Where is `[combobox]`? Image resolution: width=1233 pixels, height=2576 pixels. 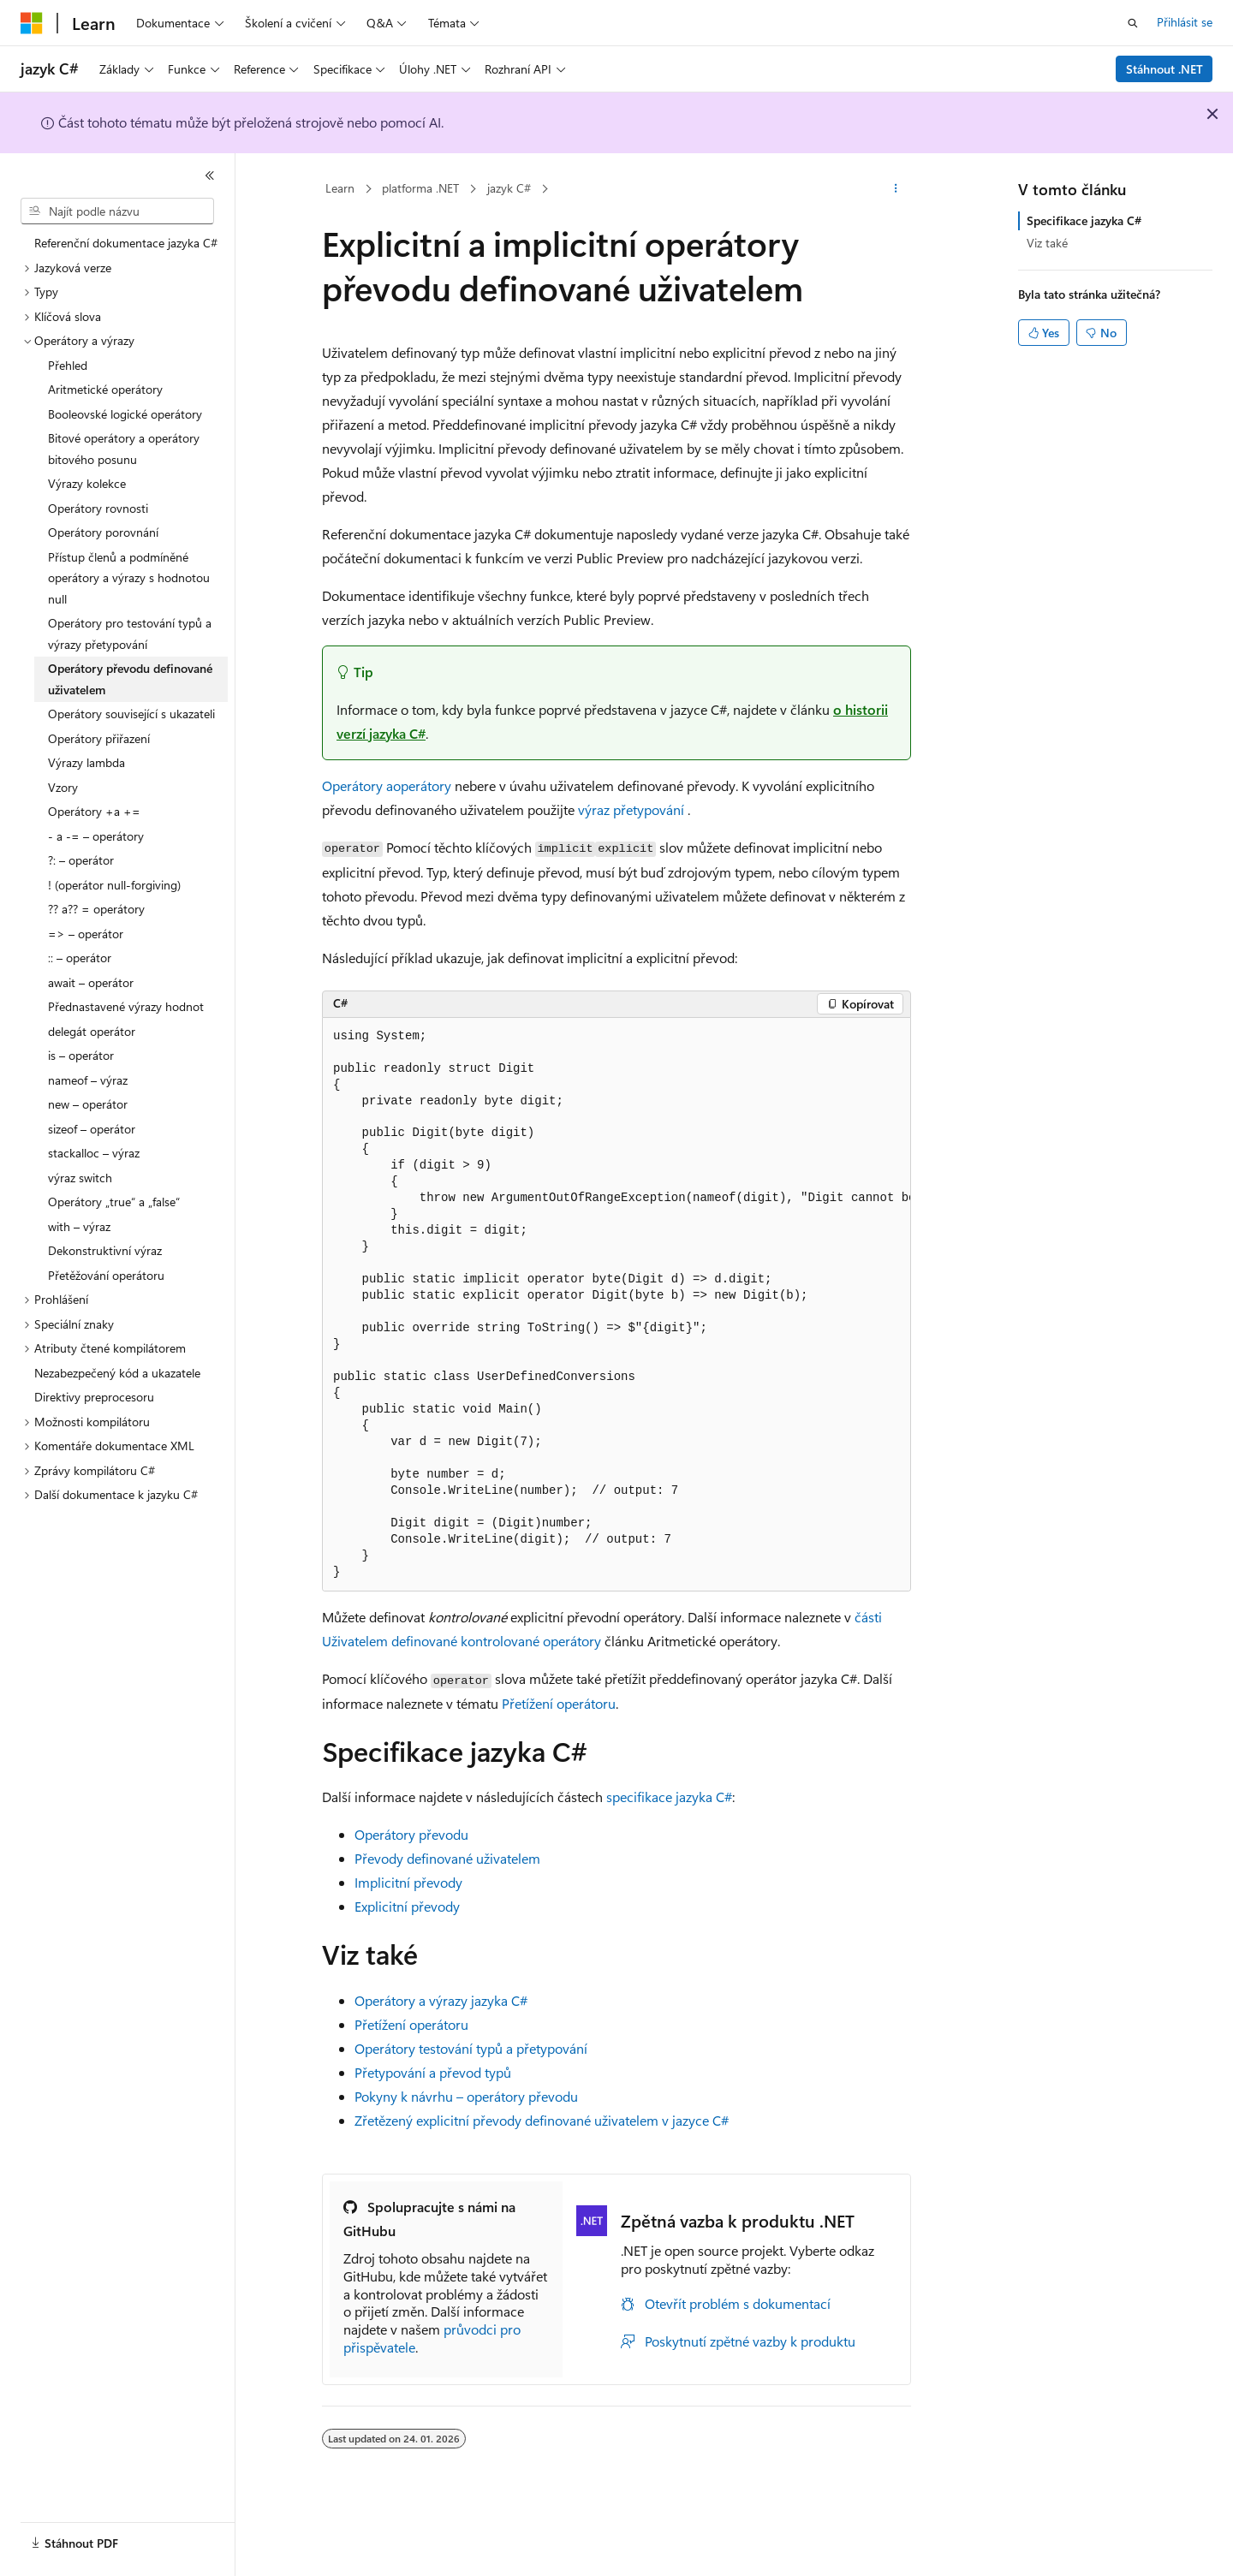 [combobox] is located at coordinates (117, 211).